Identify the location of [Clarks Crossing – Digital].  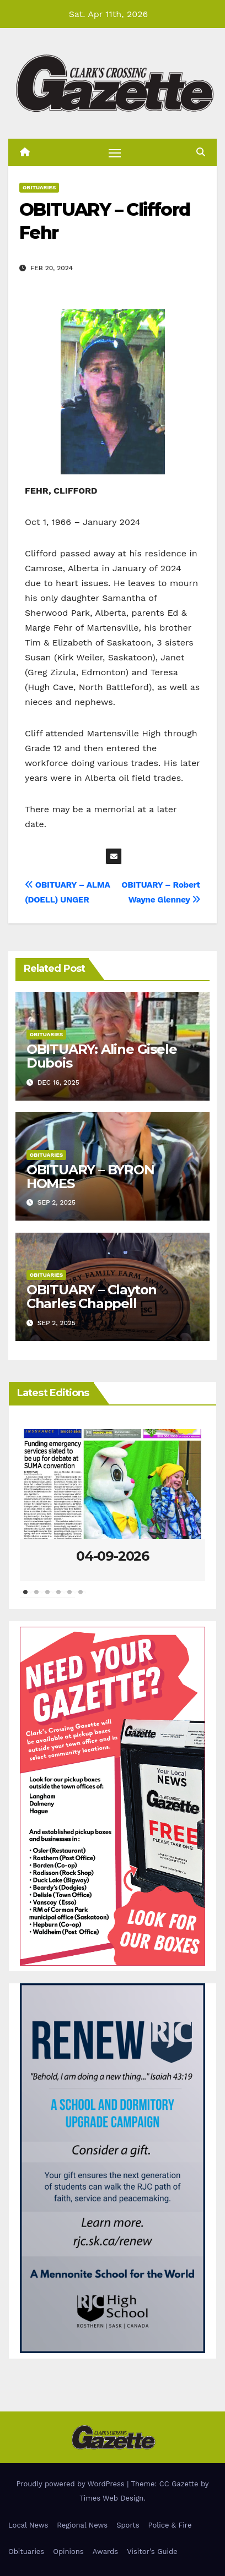
(112, 2167).